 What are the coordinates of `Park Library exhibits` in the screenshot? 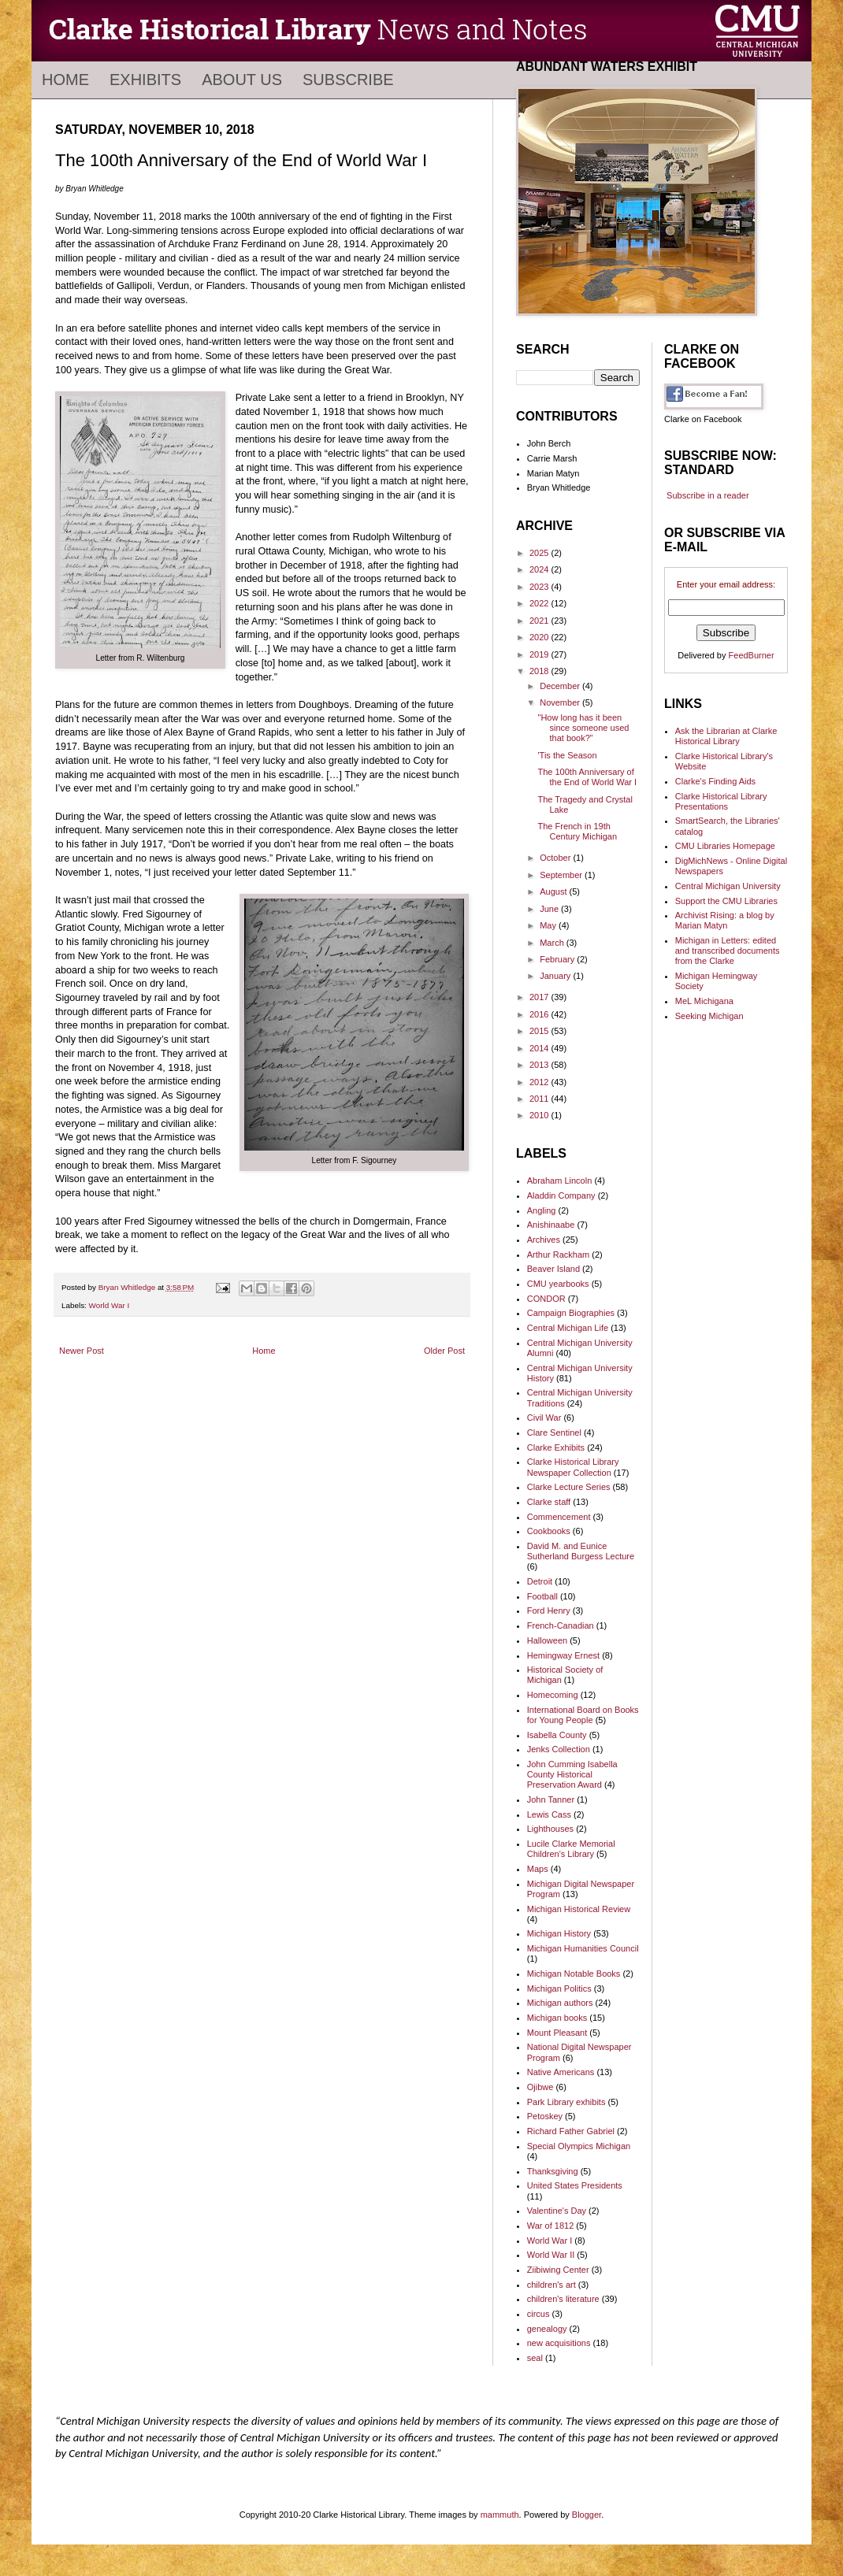 It's located at (566, 2102).